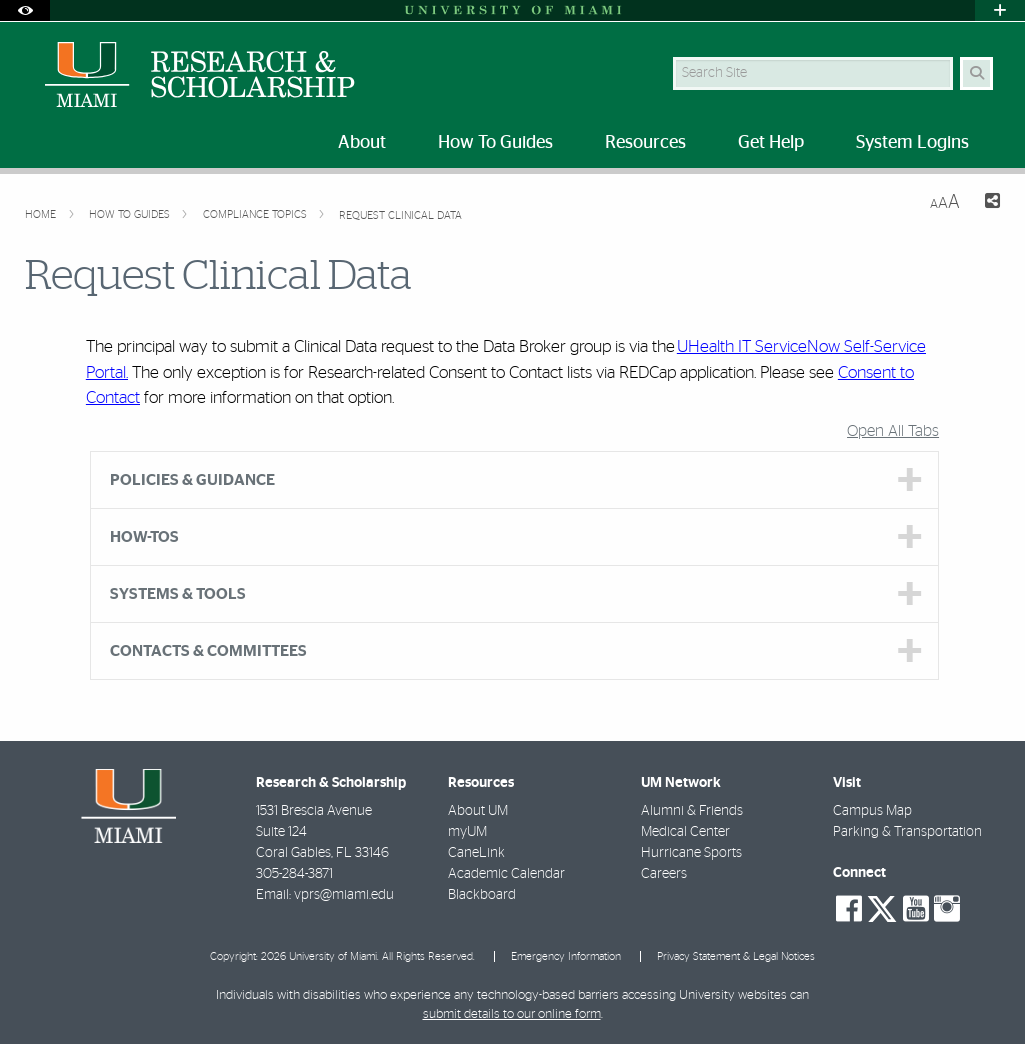 Image resolution: width=1025 pixels, height=1044 pixels. What do you see at coordinates (178, 594) in the screenshot?
I see `SYSTEMS & TOOLS [tab]` at bounding box center [178, 594].